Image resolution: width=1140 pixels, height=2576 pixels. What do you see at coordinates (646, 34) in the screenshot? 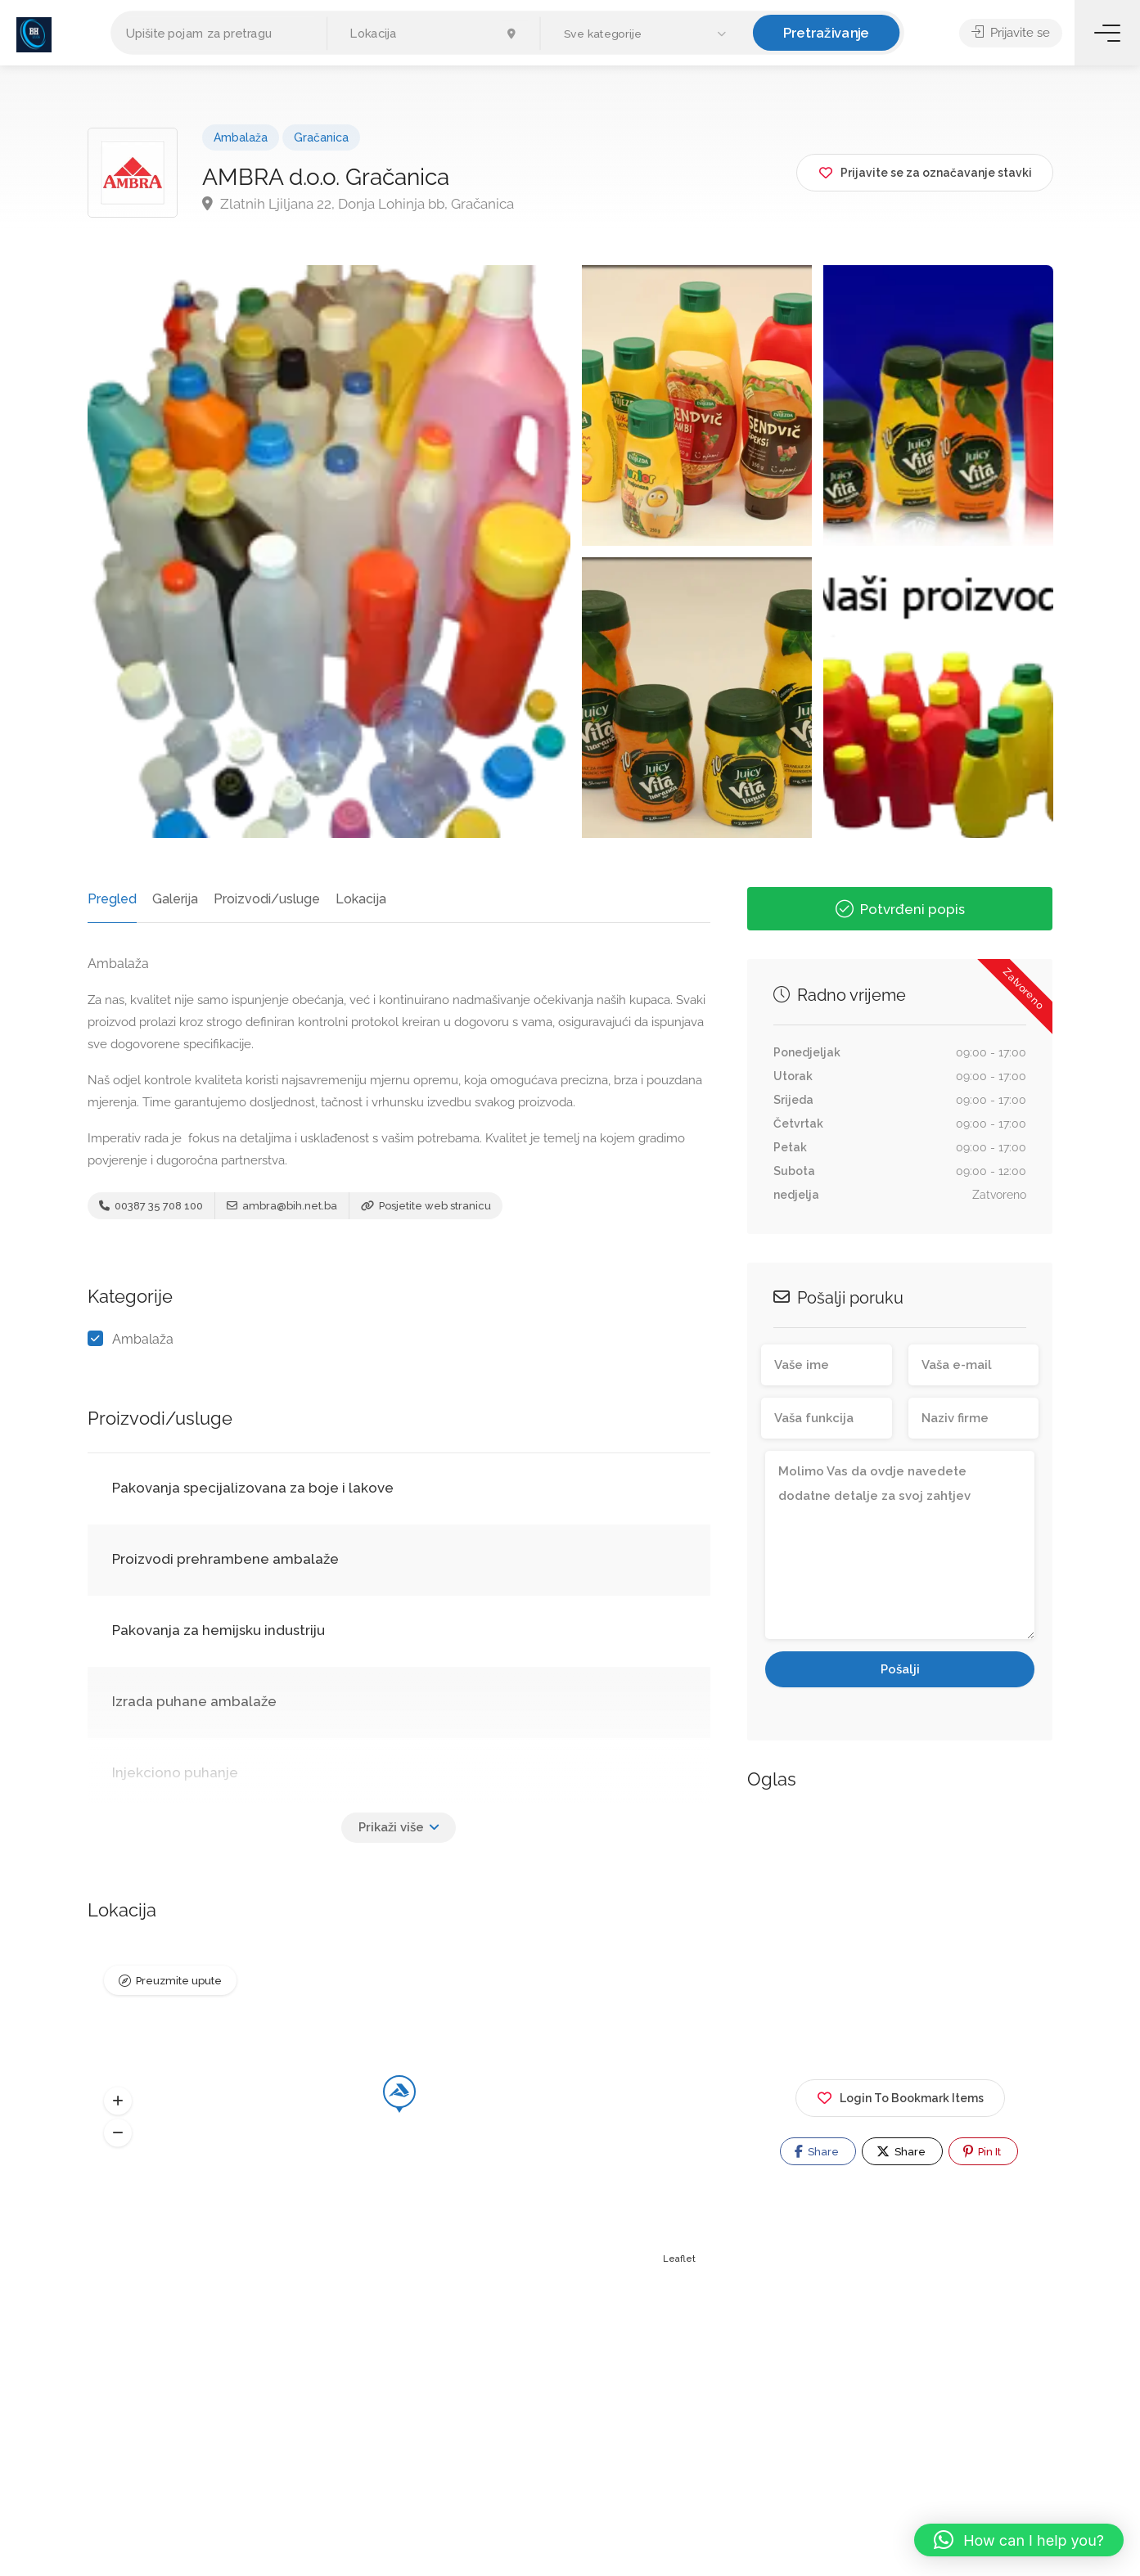
I see `[button]` at bounding box center [646, 34].